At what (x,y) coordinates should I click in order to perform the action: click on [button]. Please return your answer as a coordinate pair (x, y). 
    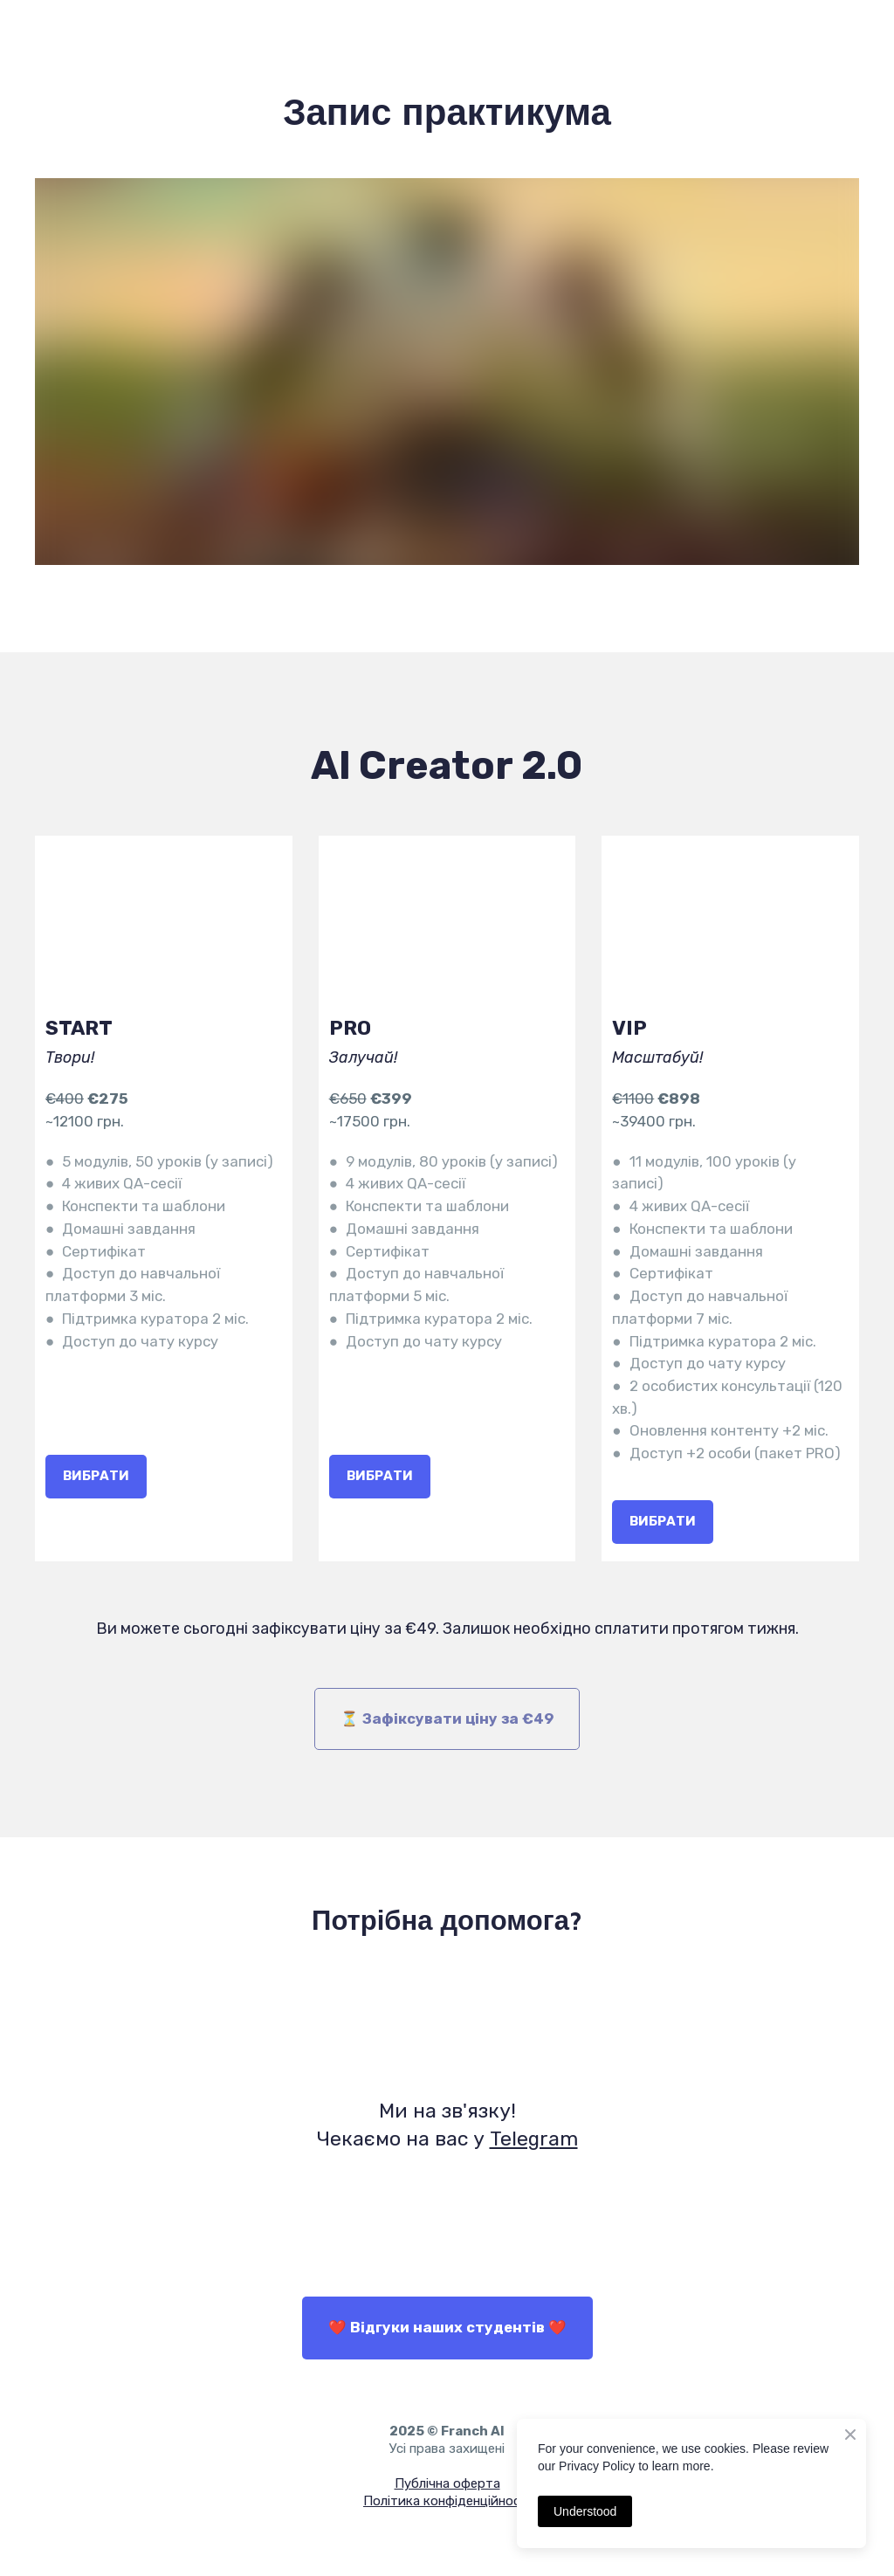
    Looking at the image, I should click on (96, 1476).